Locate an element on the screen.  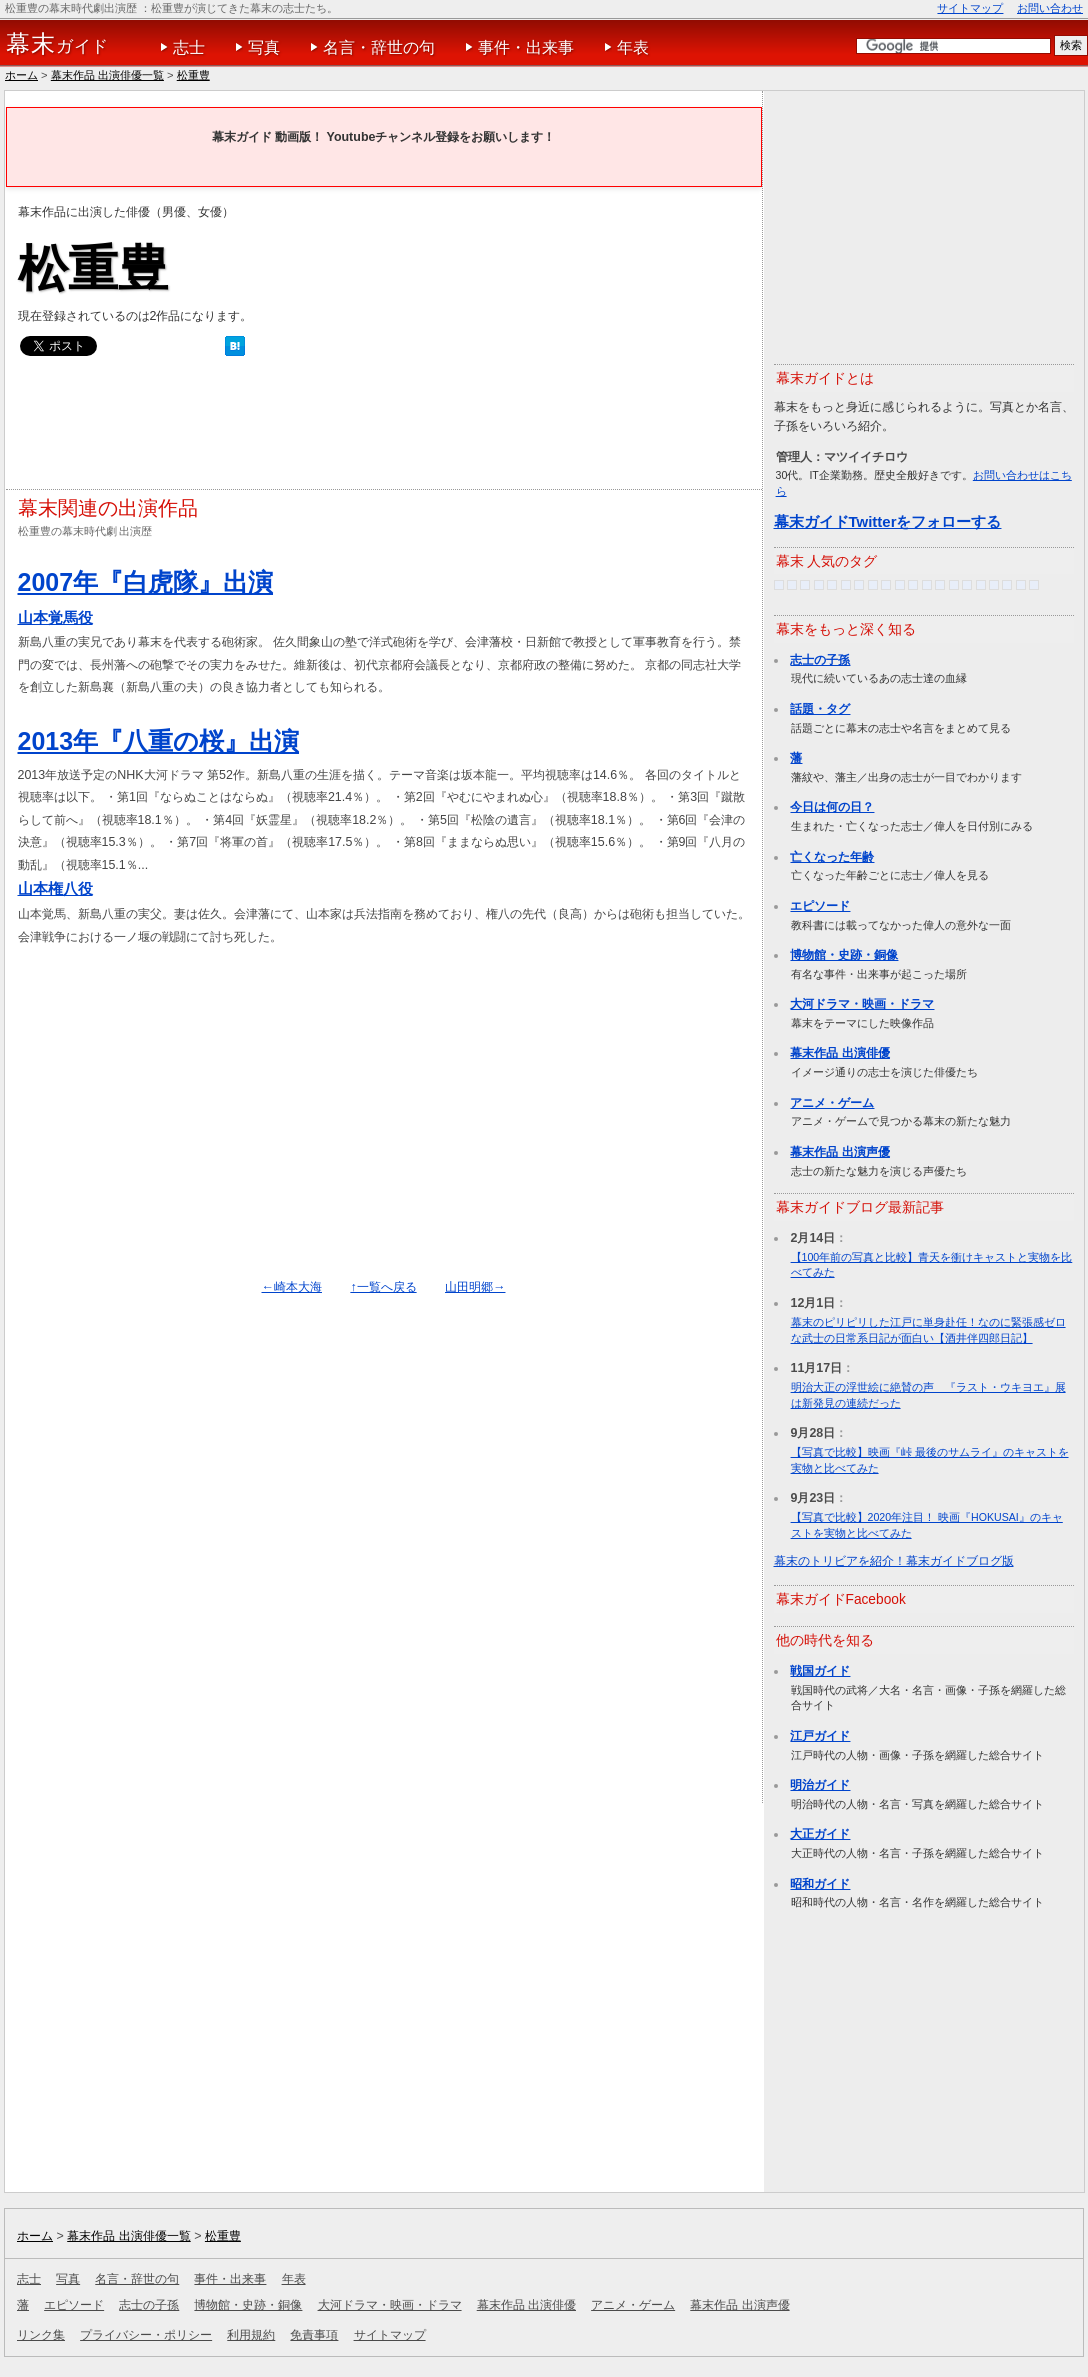
山田明郷→ is located at coordinates (475, 1287).